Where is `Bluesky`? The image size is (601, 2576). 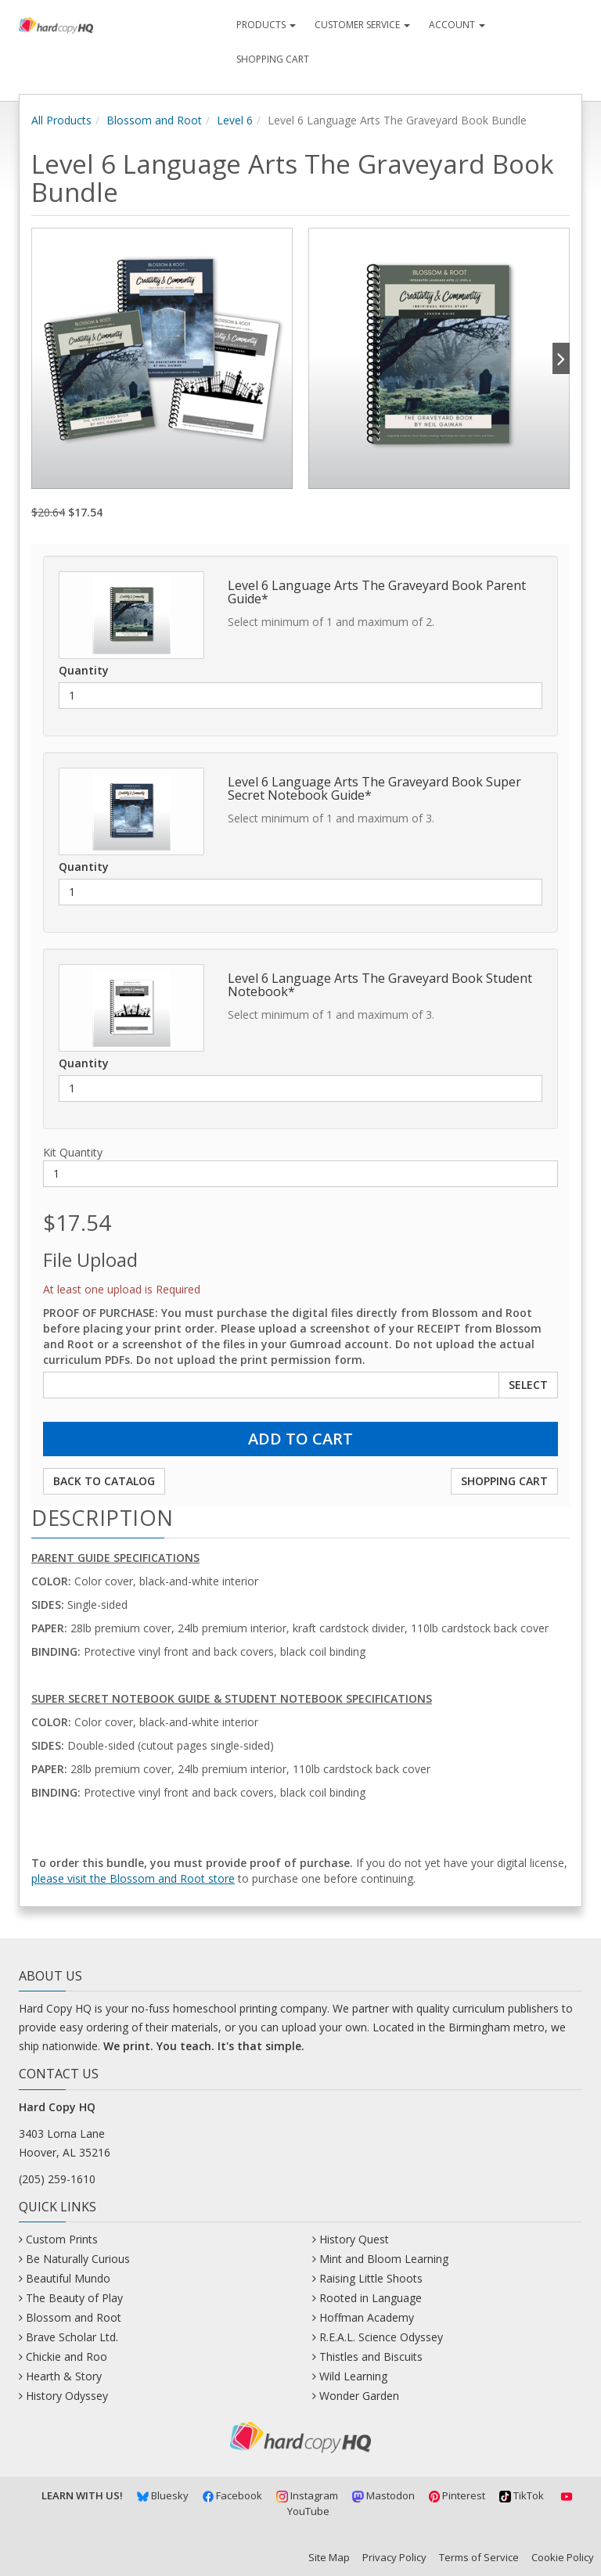 Bluesky is located at coordinates (163, 2495).